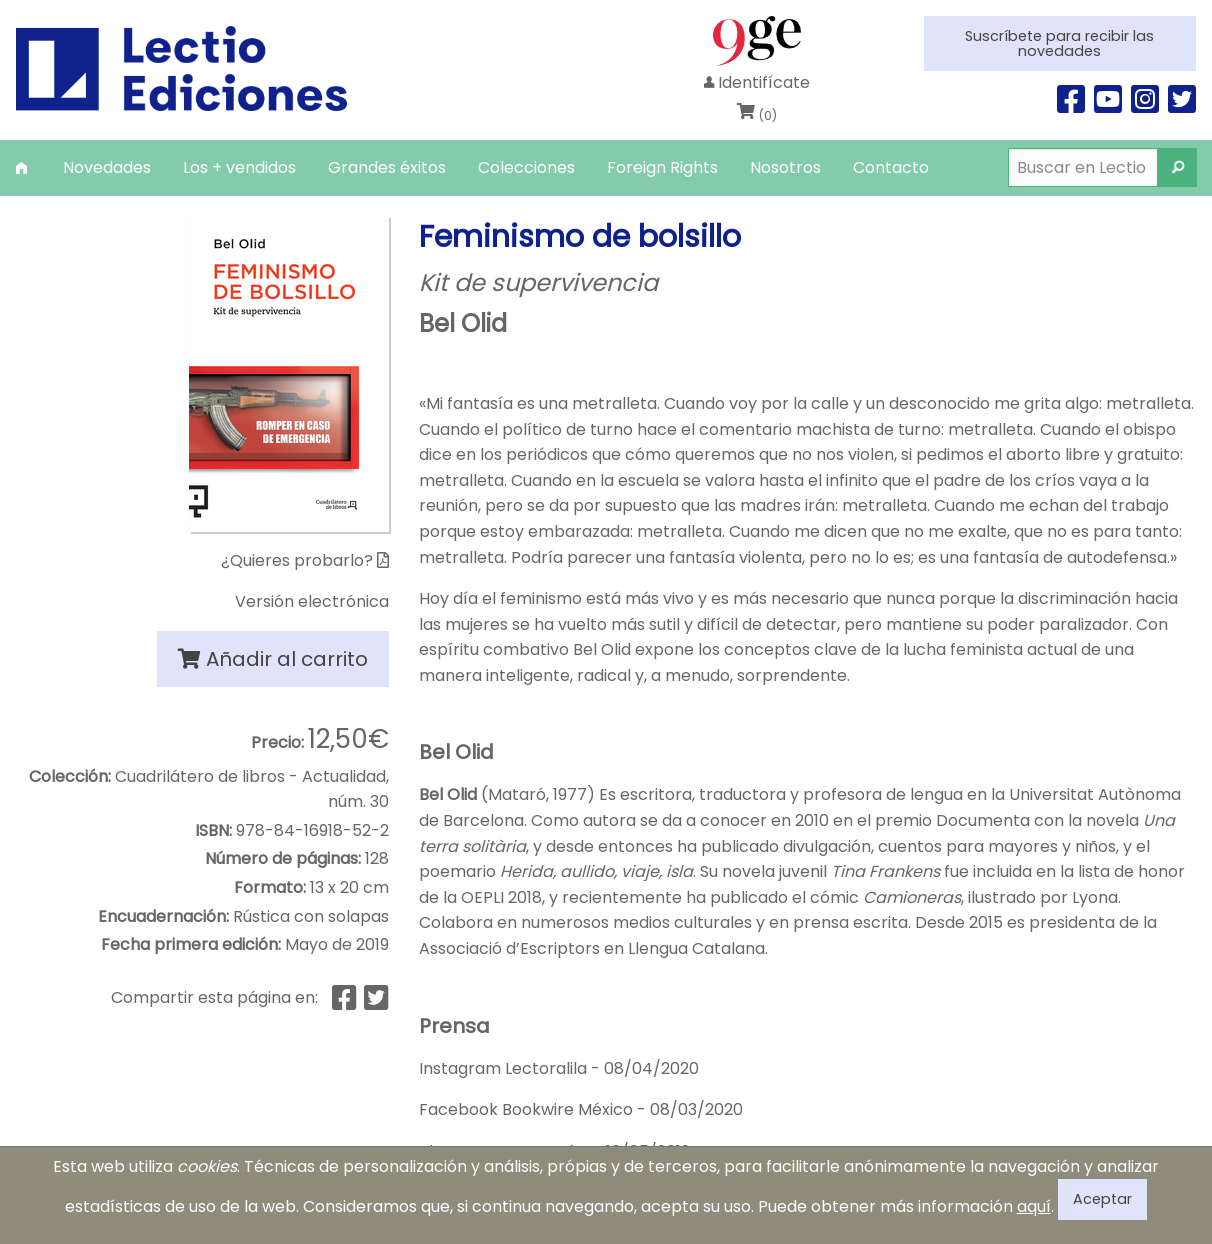 The height and width of the screenshot is (1244, 1212). Describe the element at coordinates (503, 1068) in the screenshot. I see `Instagram Lectoralila` at that location.